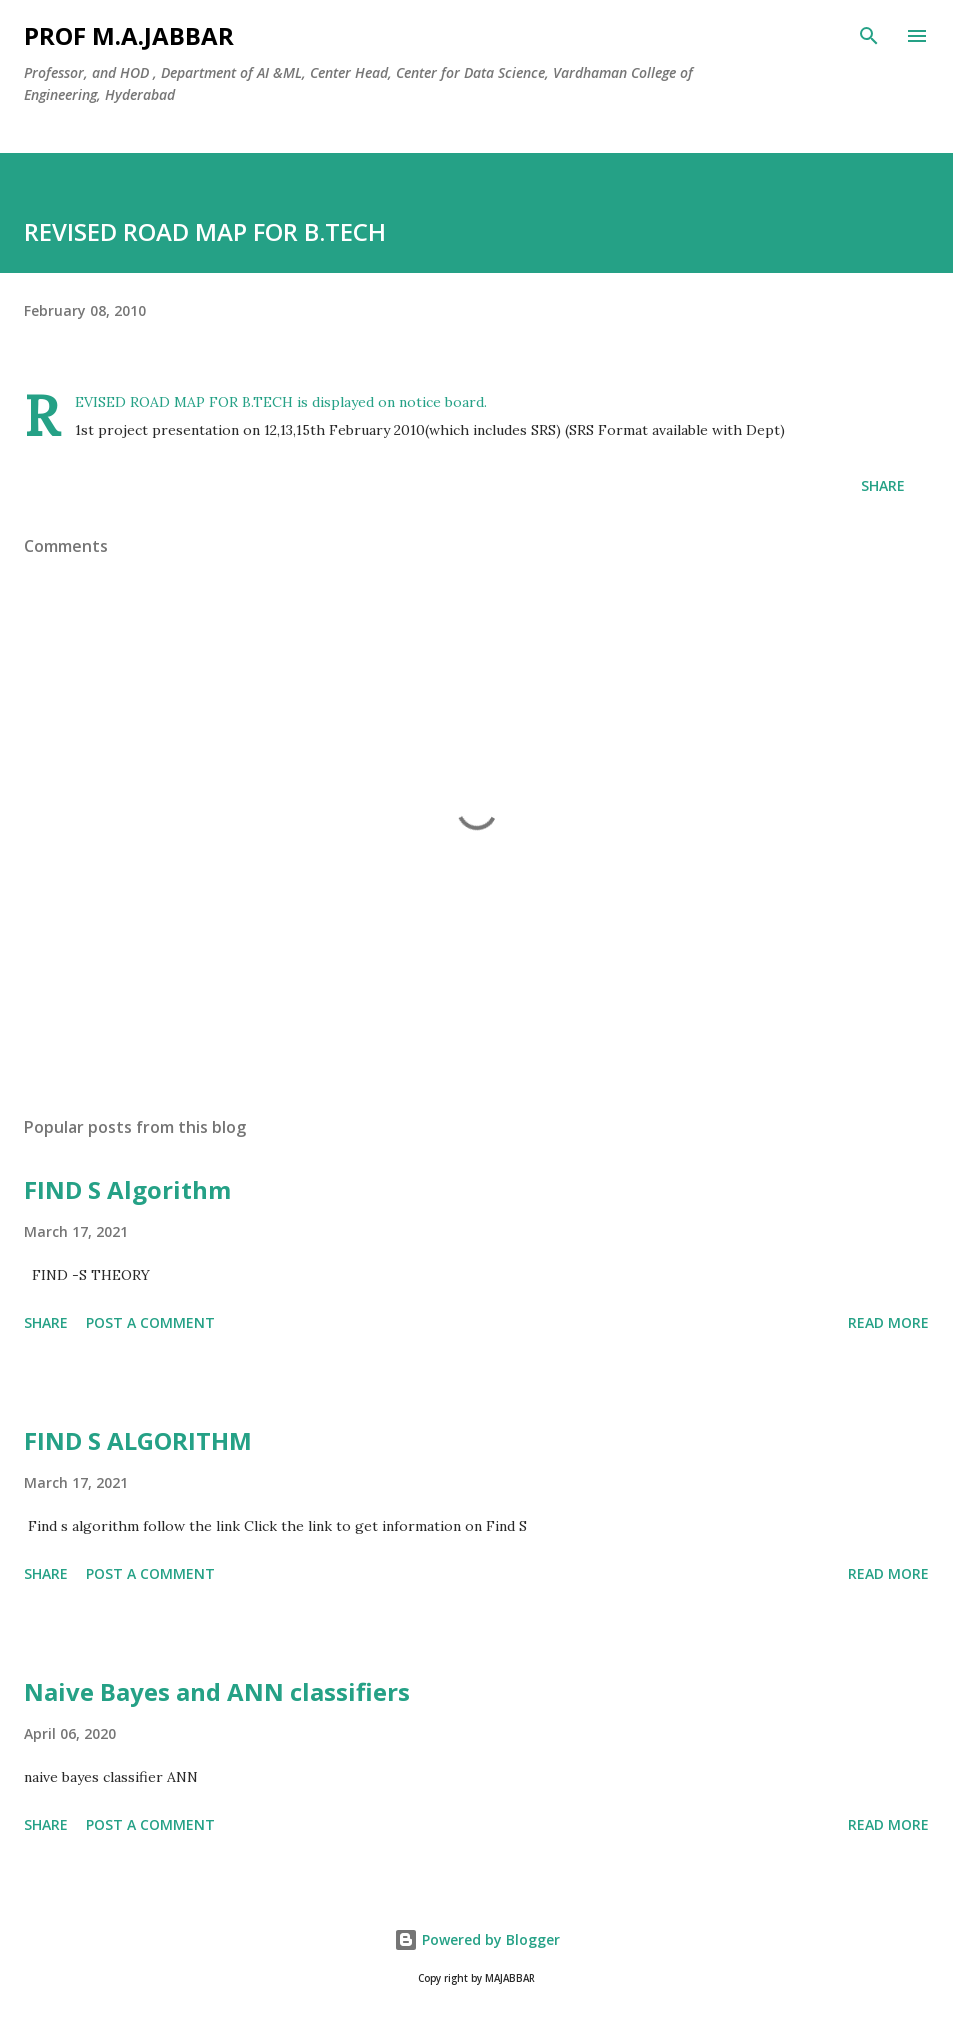 The width and height of the screenshot is (953, 2023). What do you see at coordinates (138, 1440) in the screenshot?
I see `FIND S ALGORITHM` at bounding box center [138, 1440].